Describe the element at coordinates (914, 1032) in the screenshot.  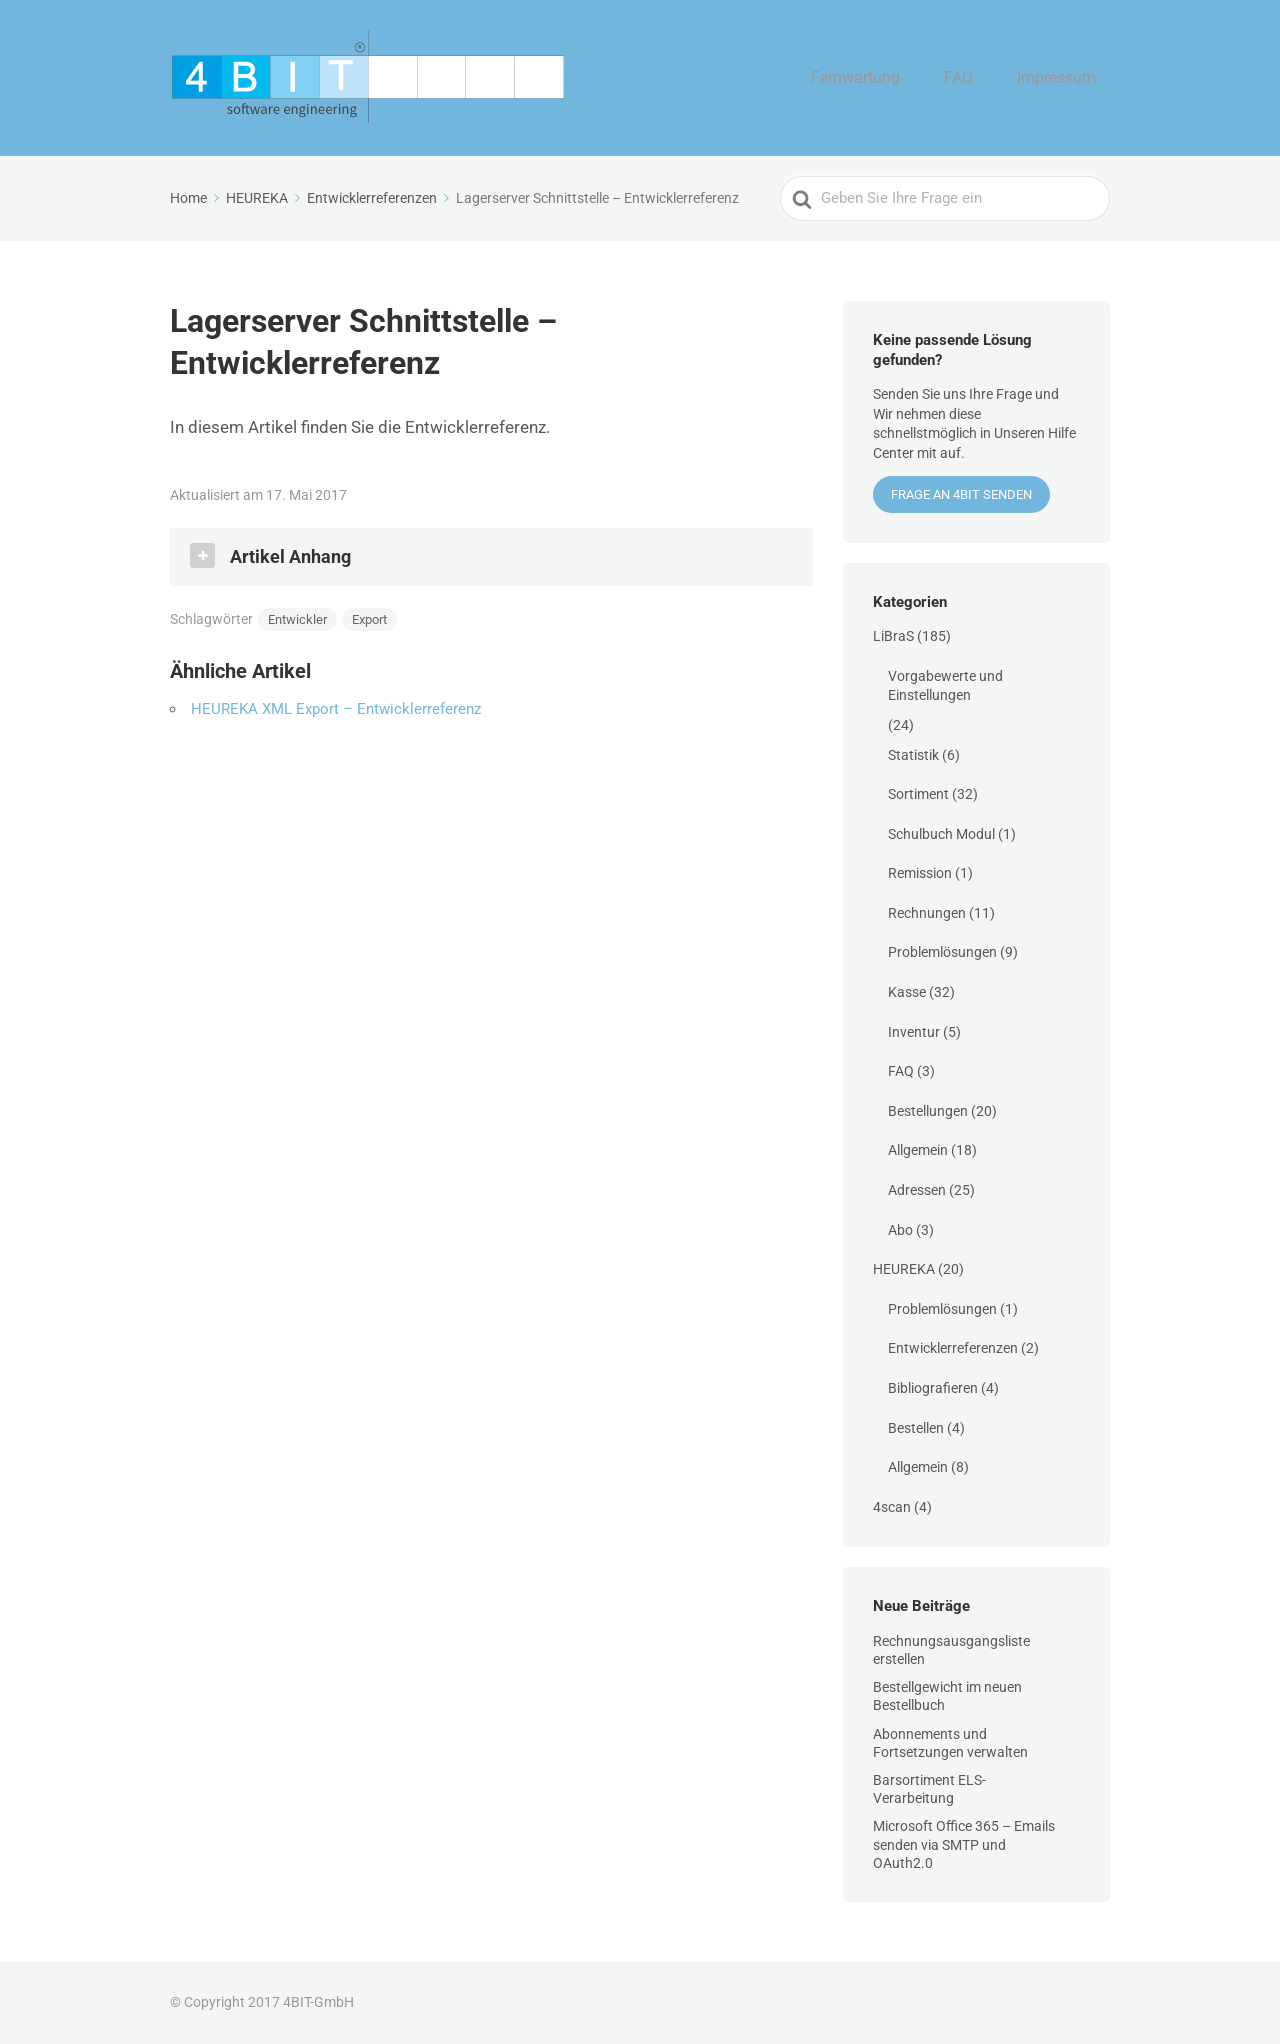
I see `Inventur` at that location.